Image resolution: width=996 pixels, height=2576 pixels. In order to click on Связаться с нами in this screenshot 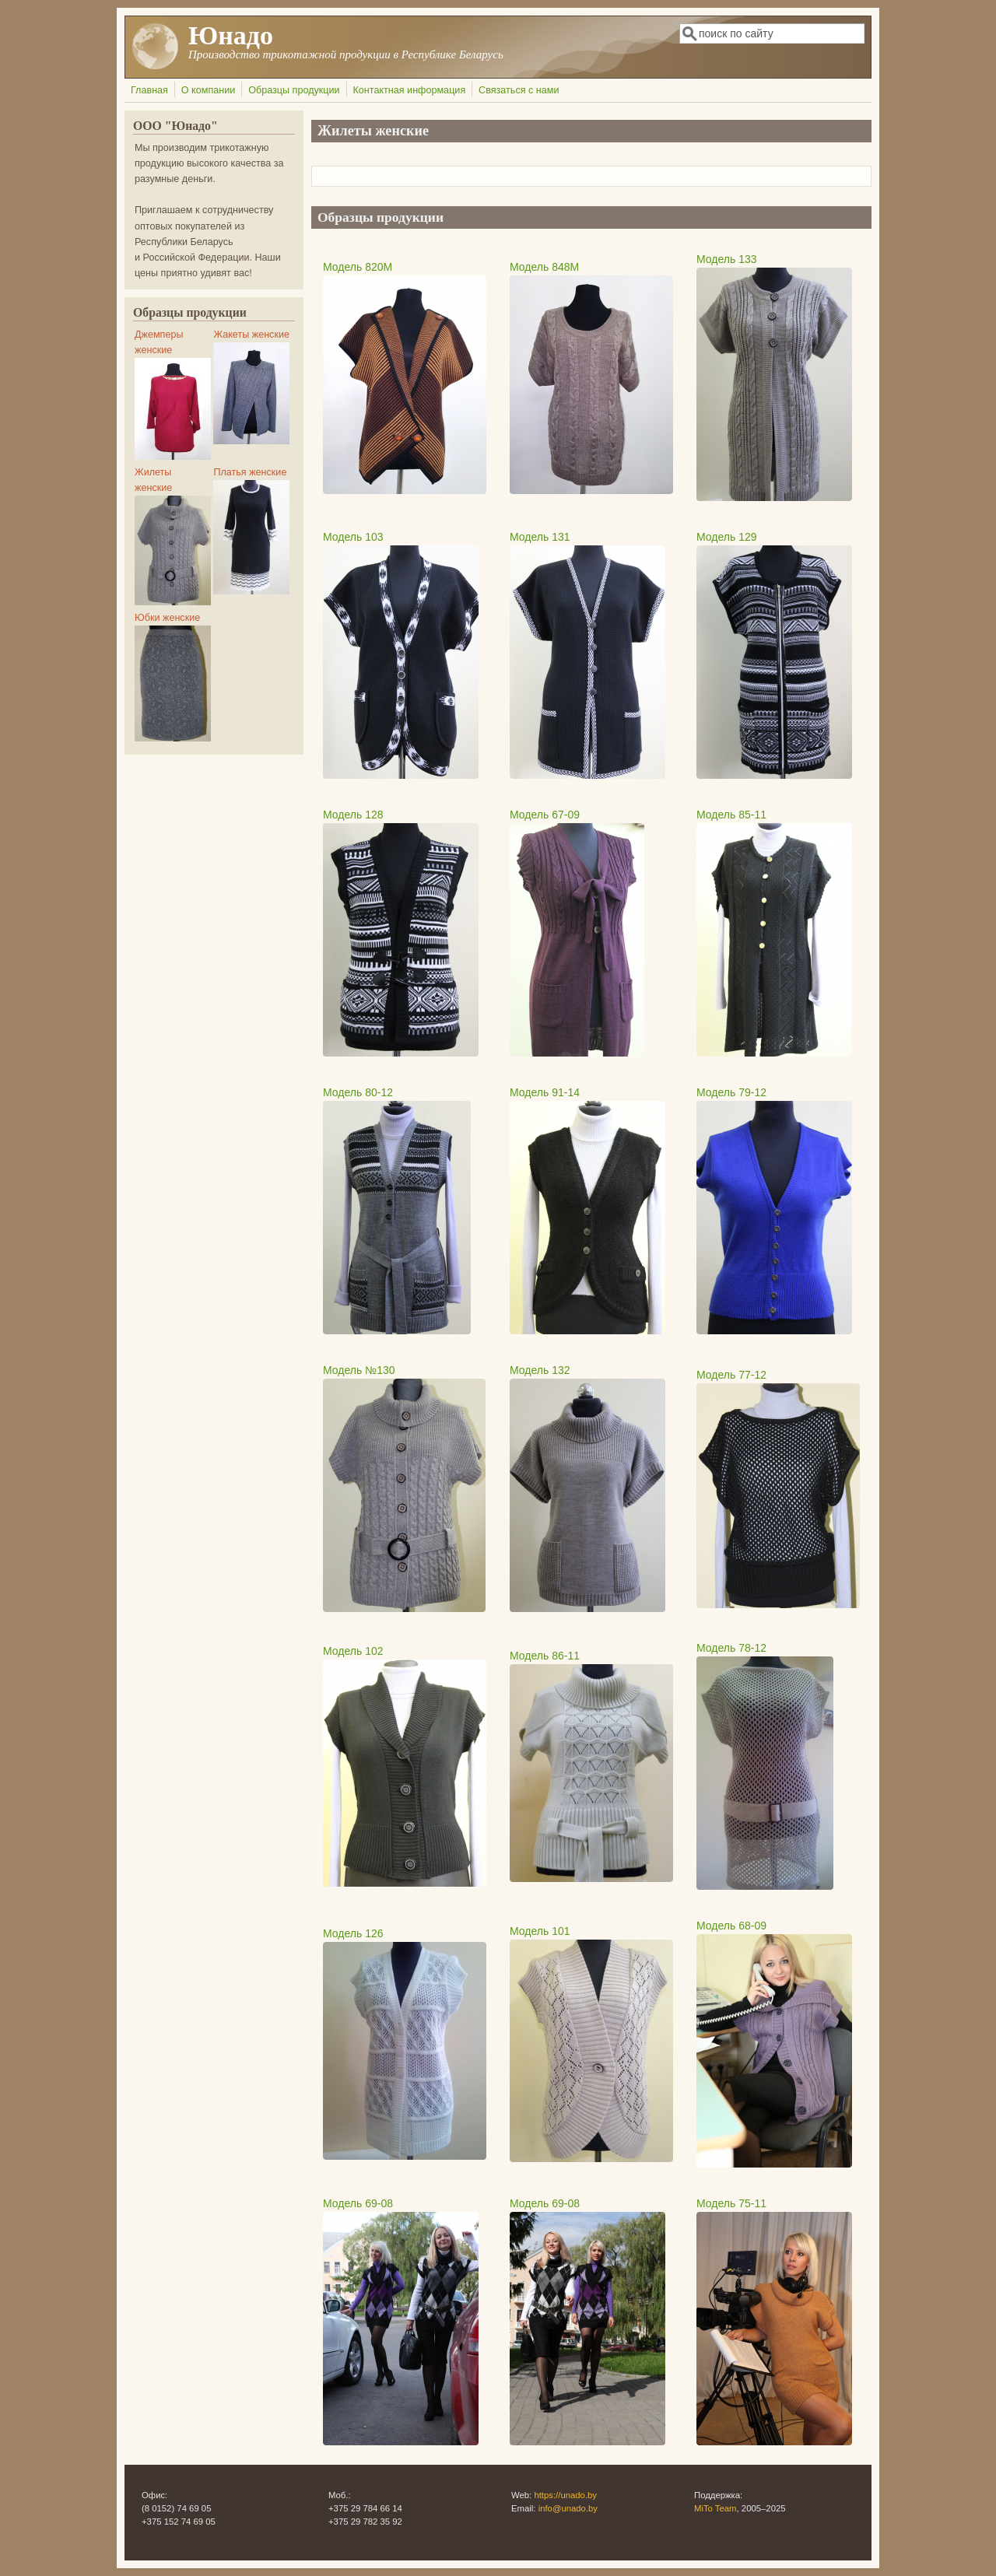, I will do `click(519, 90)`.